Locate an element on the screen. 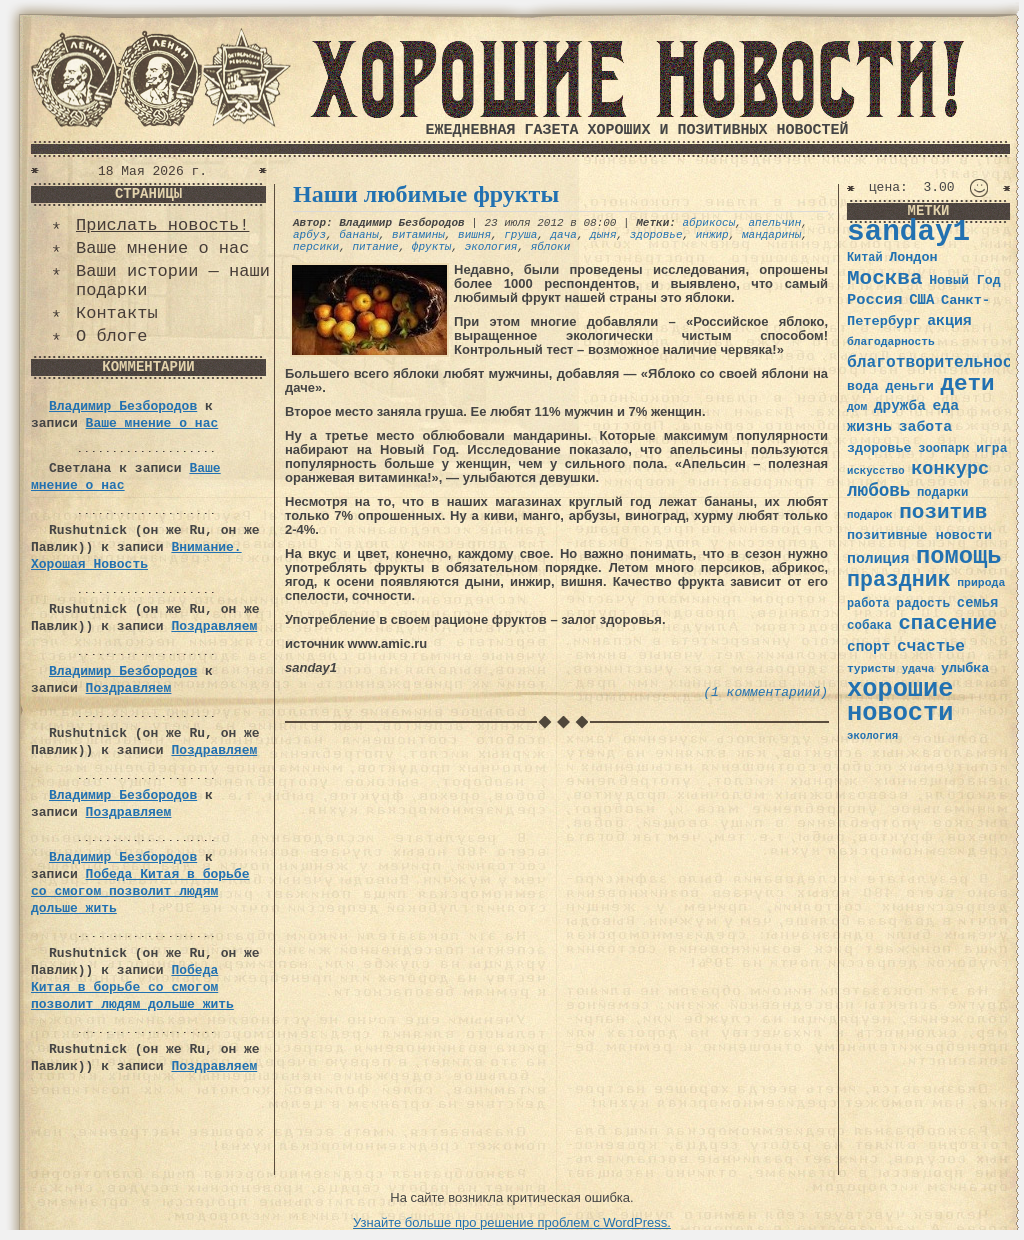  конкурс [конкурс (74 элемента)] is located at coordinates (950, 469).